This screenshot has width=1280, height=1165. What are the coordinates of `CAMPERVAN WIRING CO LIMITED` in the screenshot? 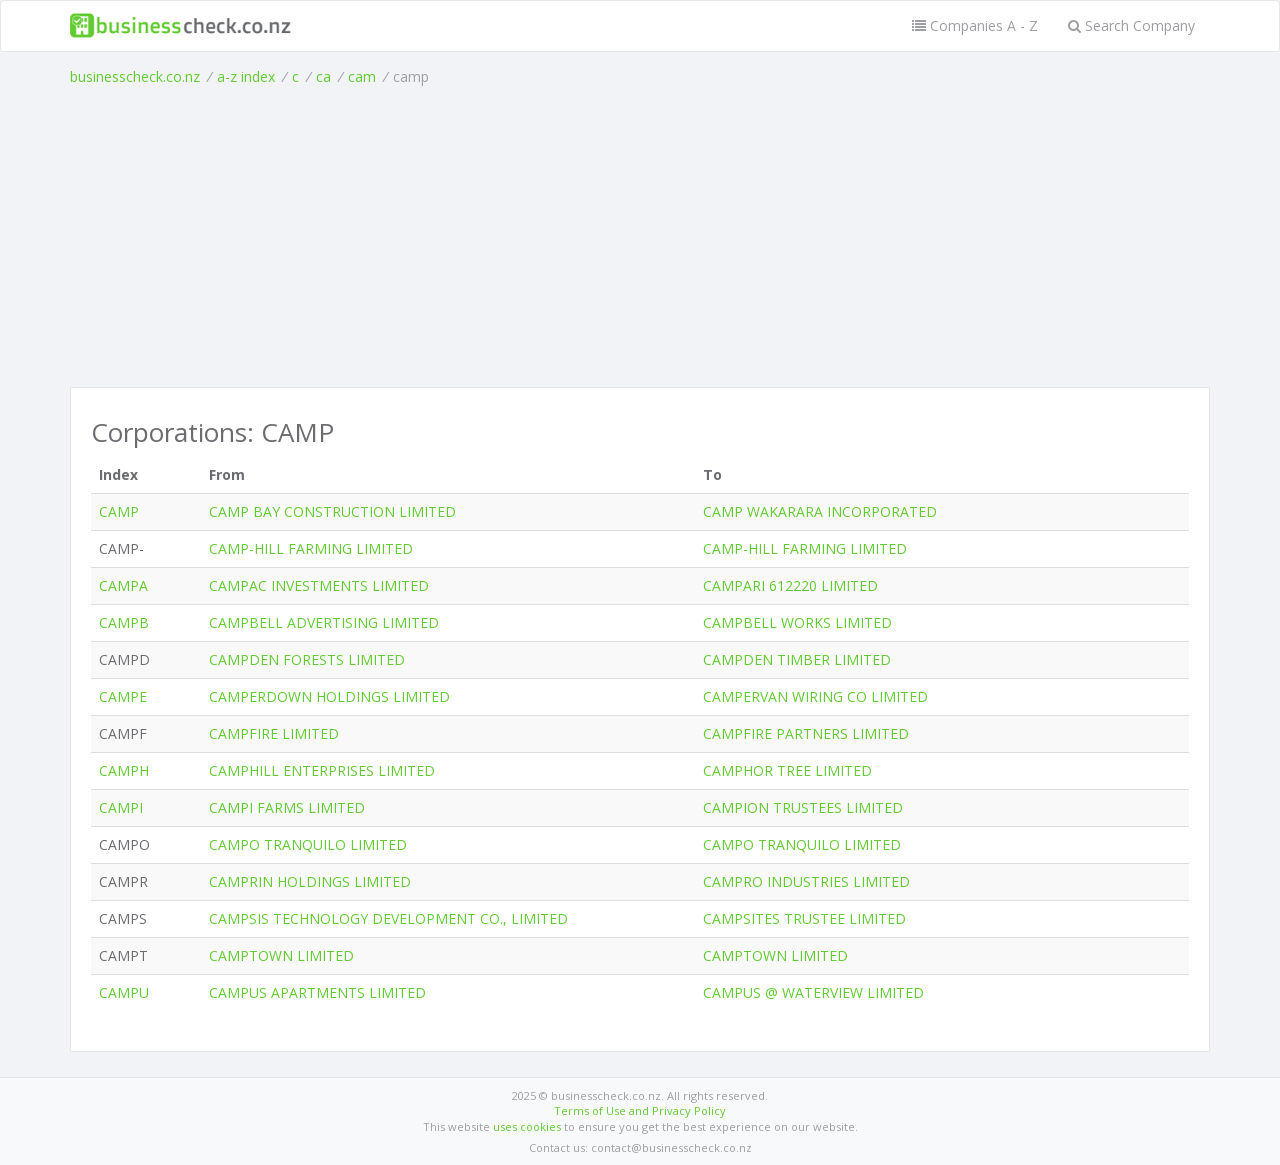 It's located at (815, 696).